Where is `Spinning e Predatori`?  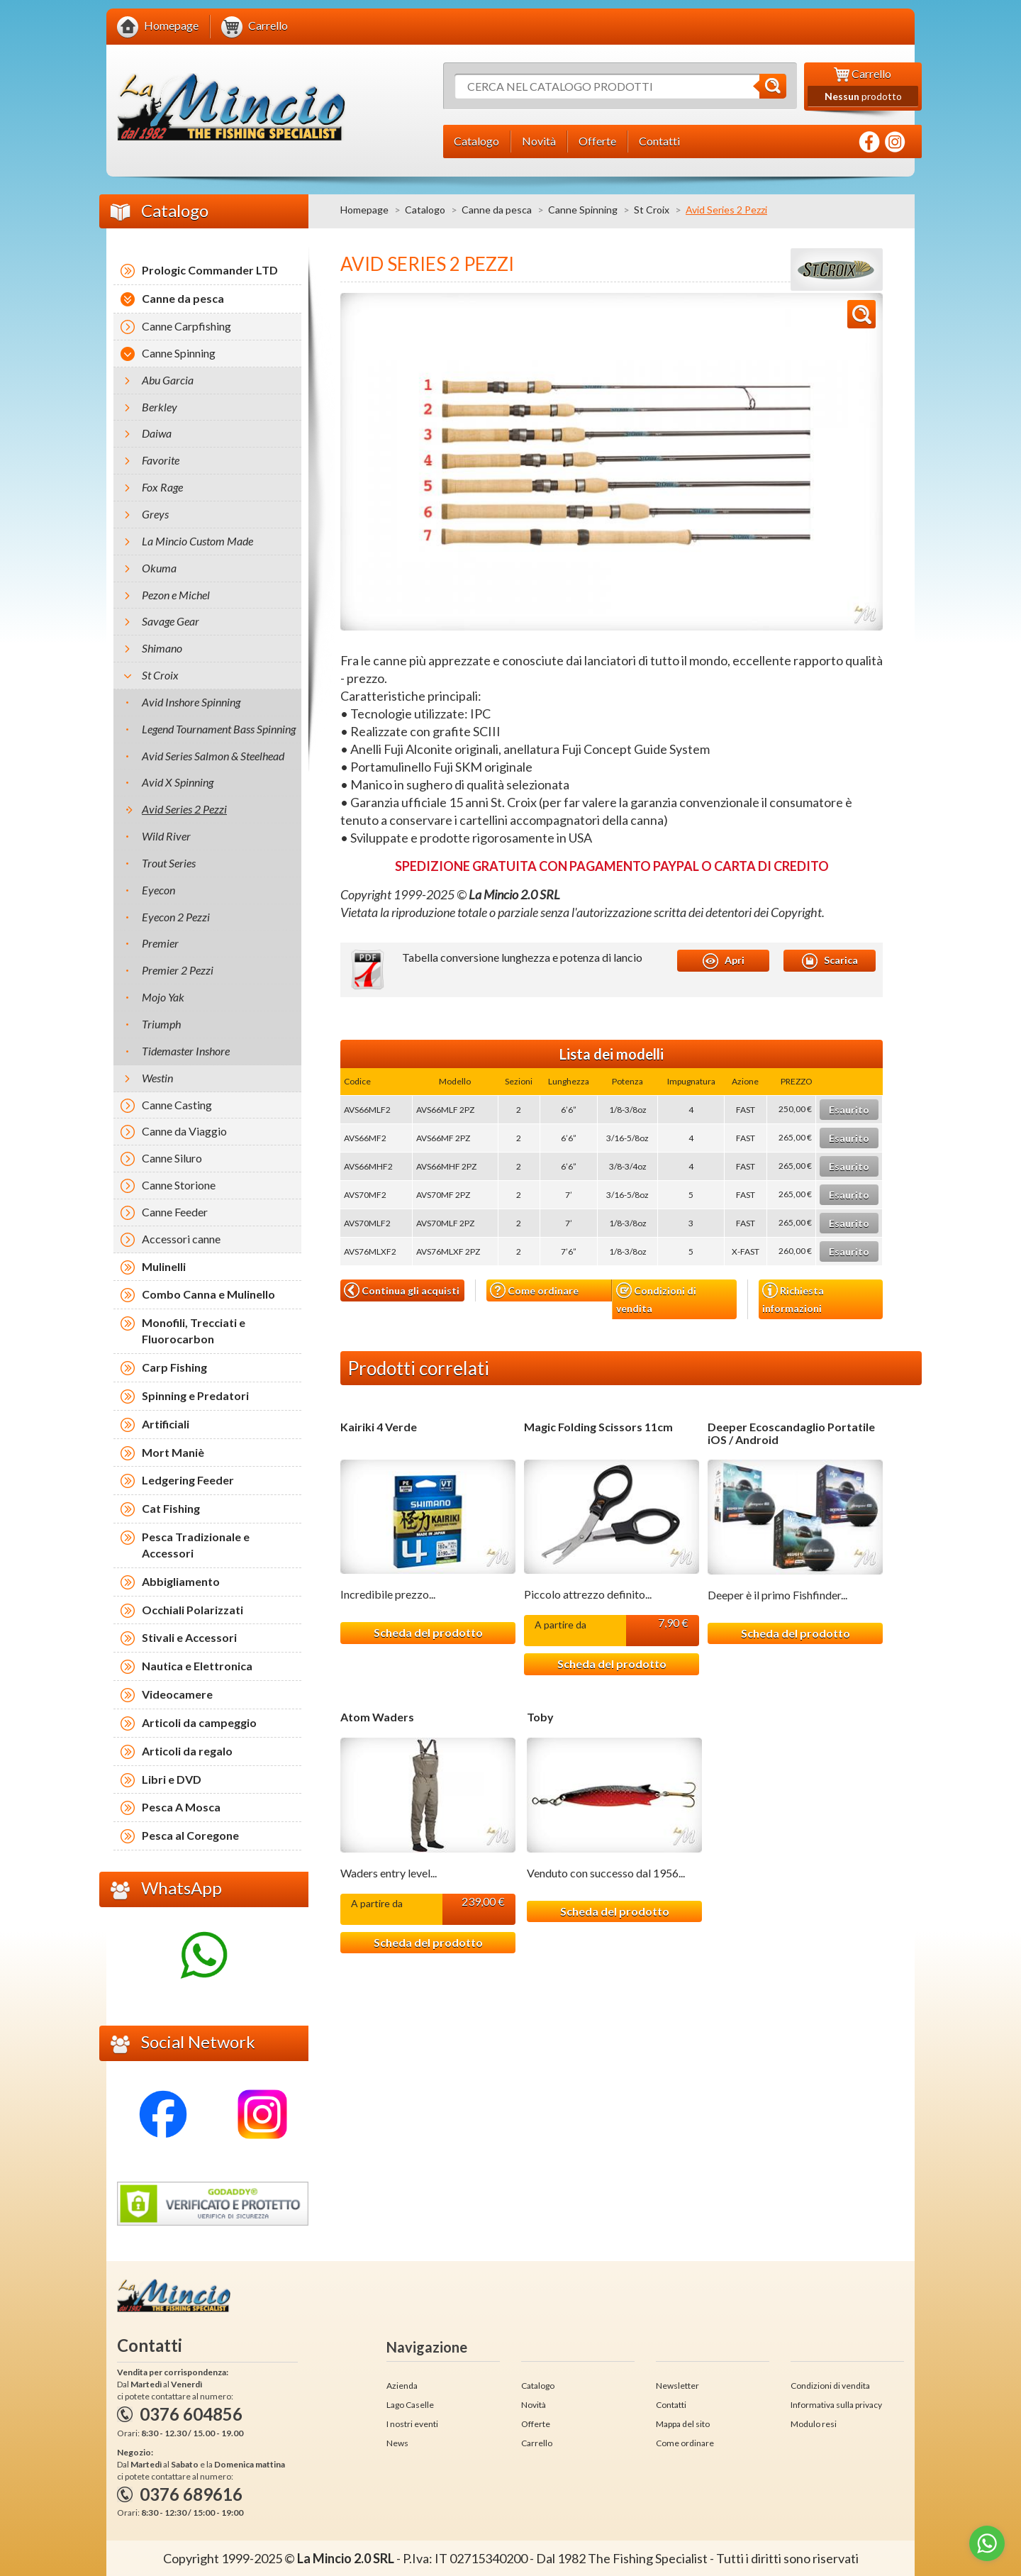
Spinning e Predatori is located at coordinates (195, 1395).